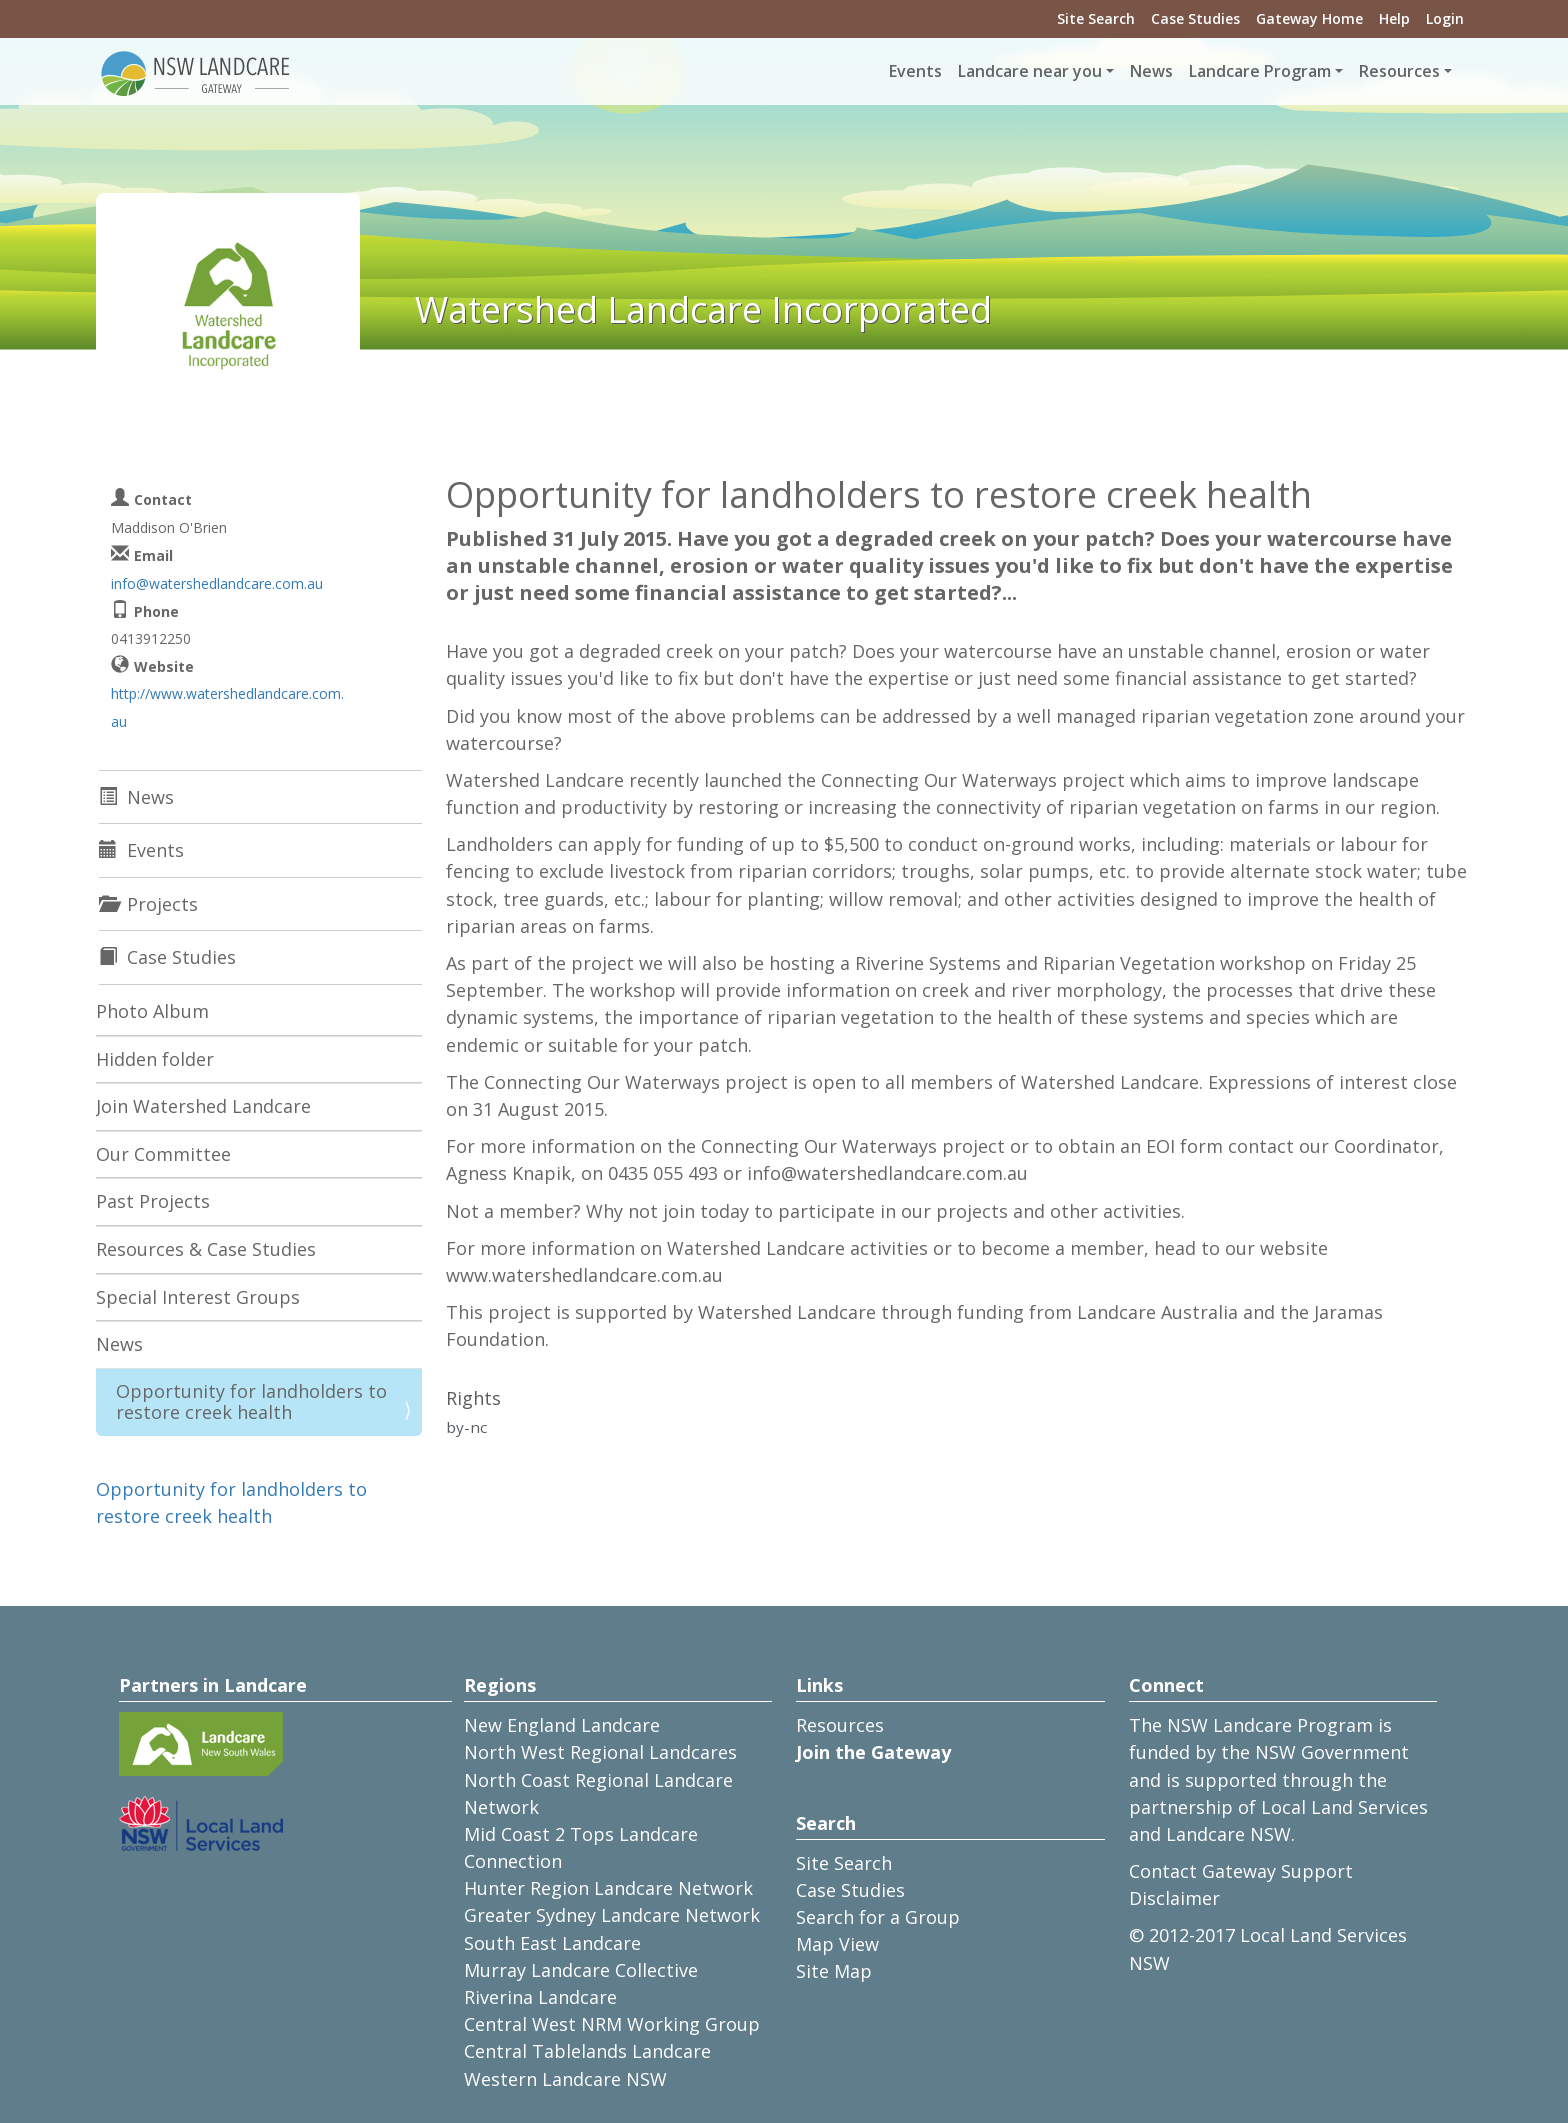 This screenshot has height=2123, width=1568. Describe the element at coordinates (1195, 18) in the screenshot. I see `Case Studies` at that location.